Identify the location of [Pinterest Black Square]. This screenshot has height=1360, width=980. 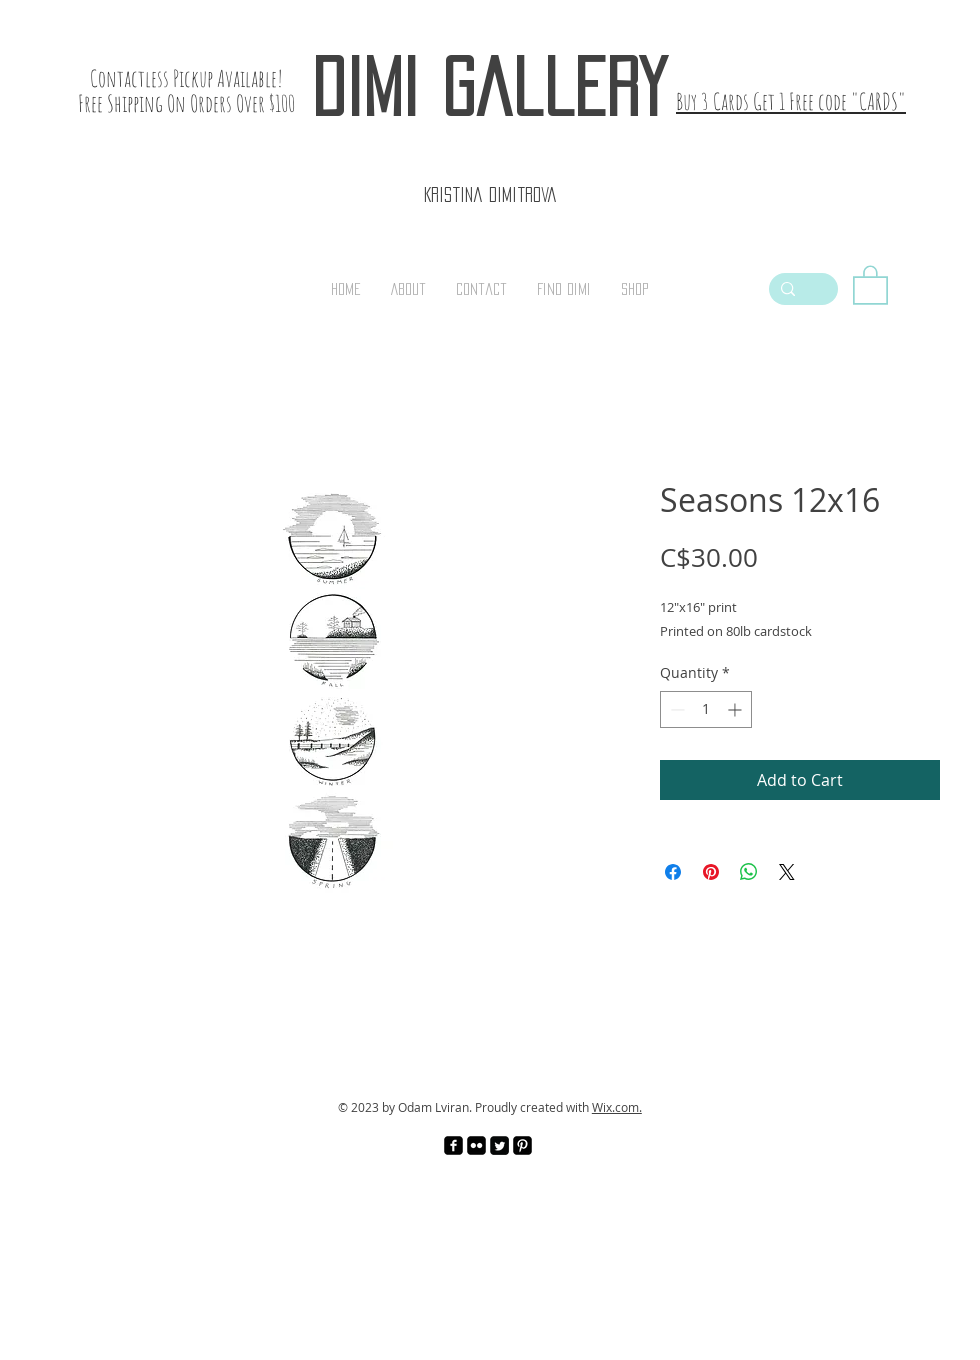
(522, 1145).